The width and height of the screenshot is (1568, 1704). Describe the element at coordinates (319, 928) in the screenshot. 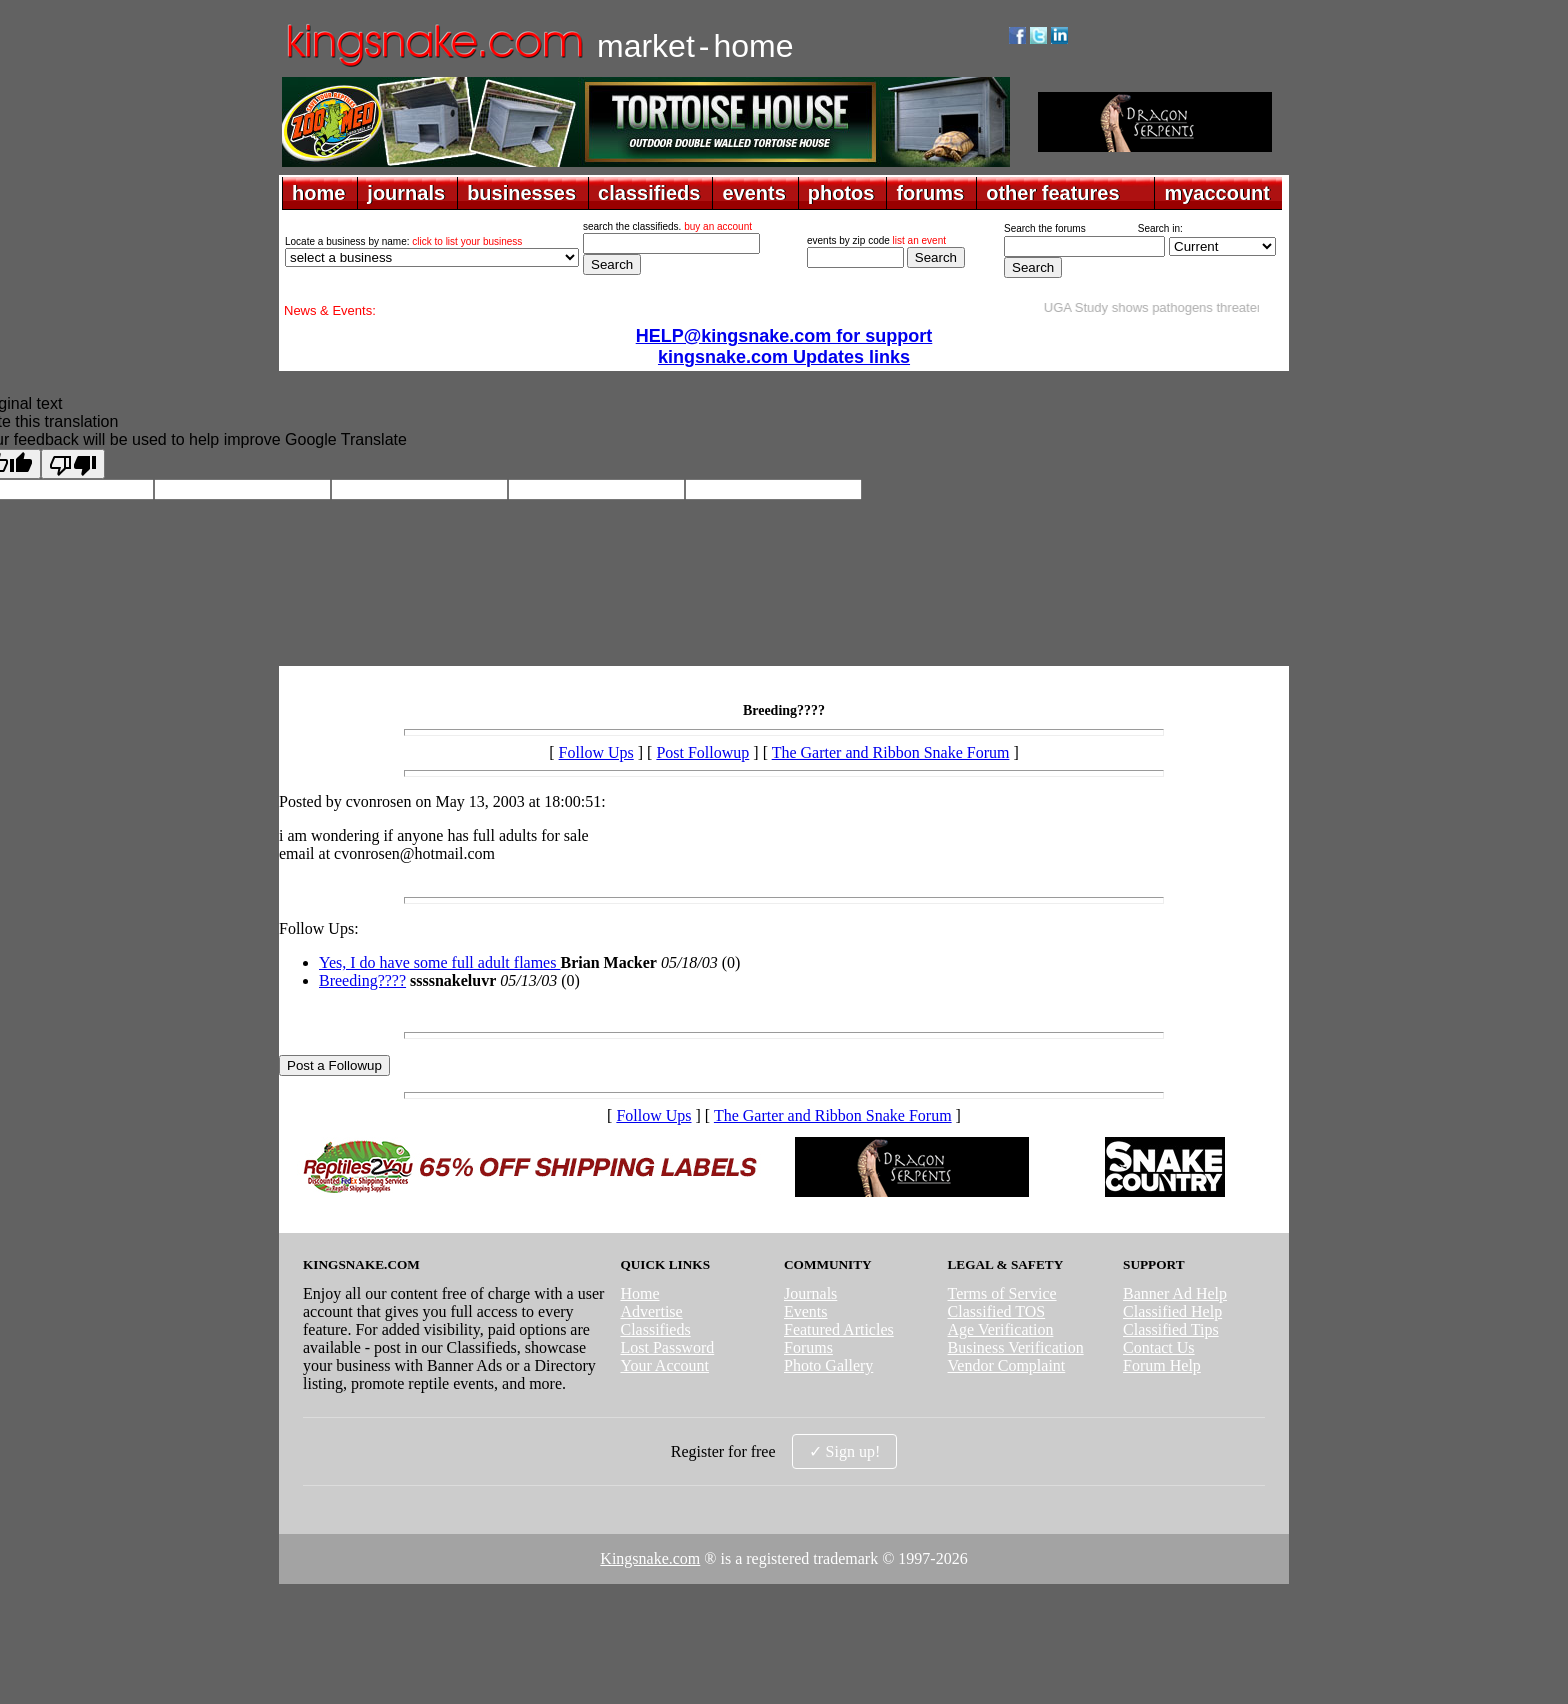

I see `Follow Ups:` at that location.